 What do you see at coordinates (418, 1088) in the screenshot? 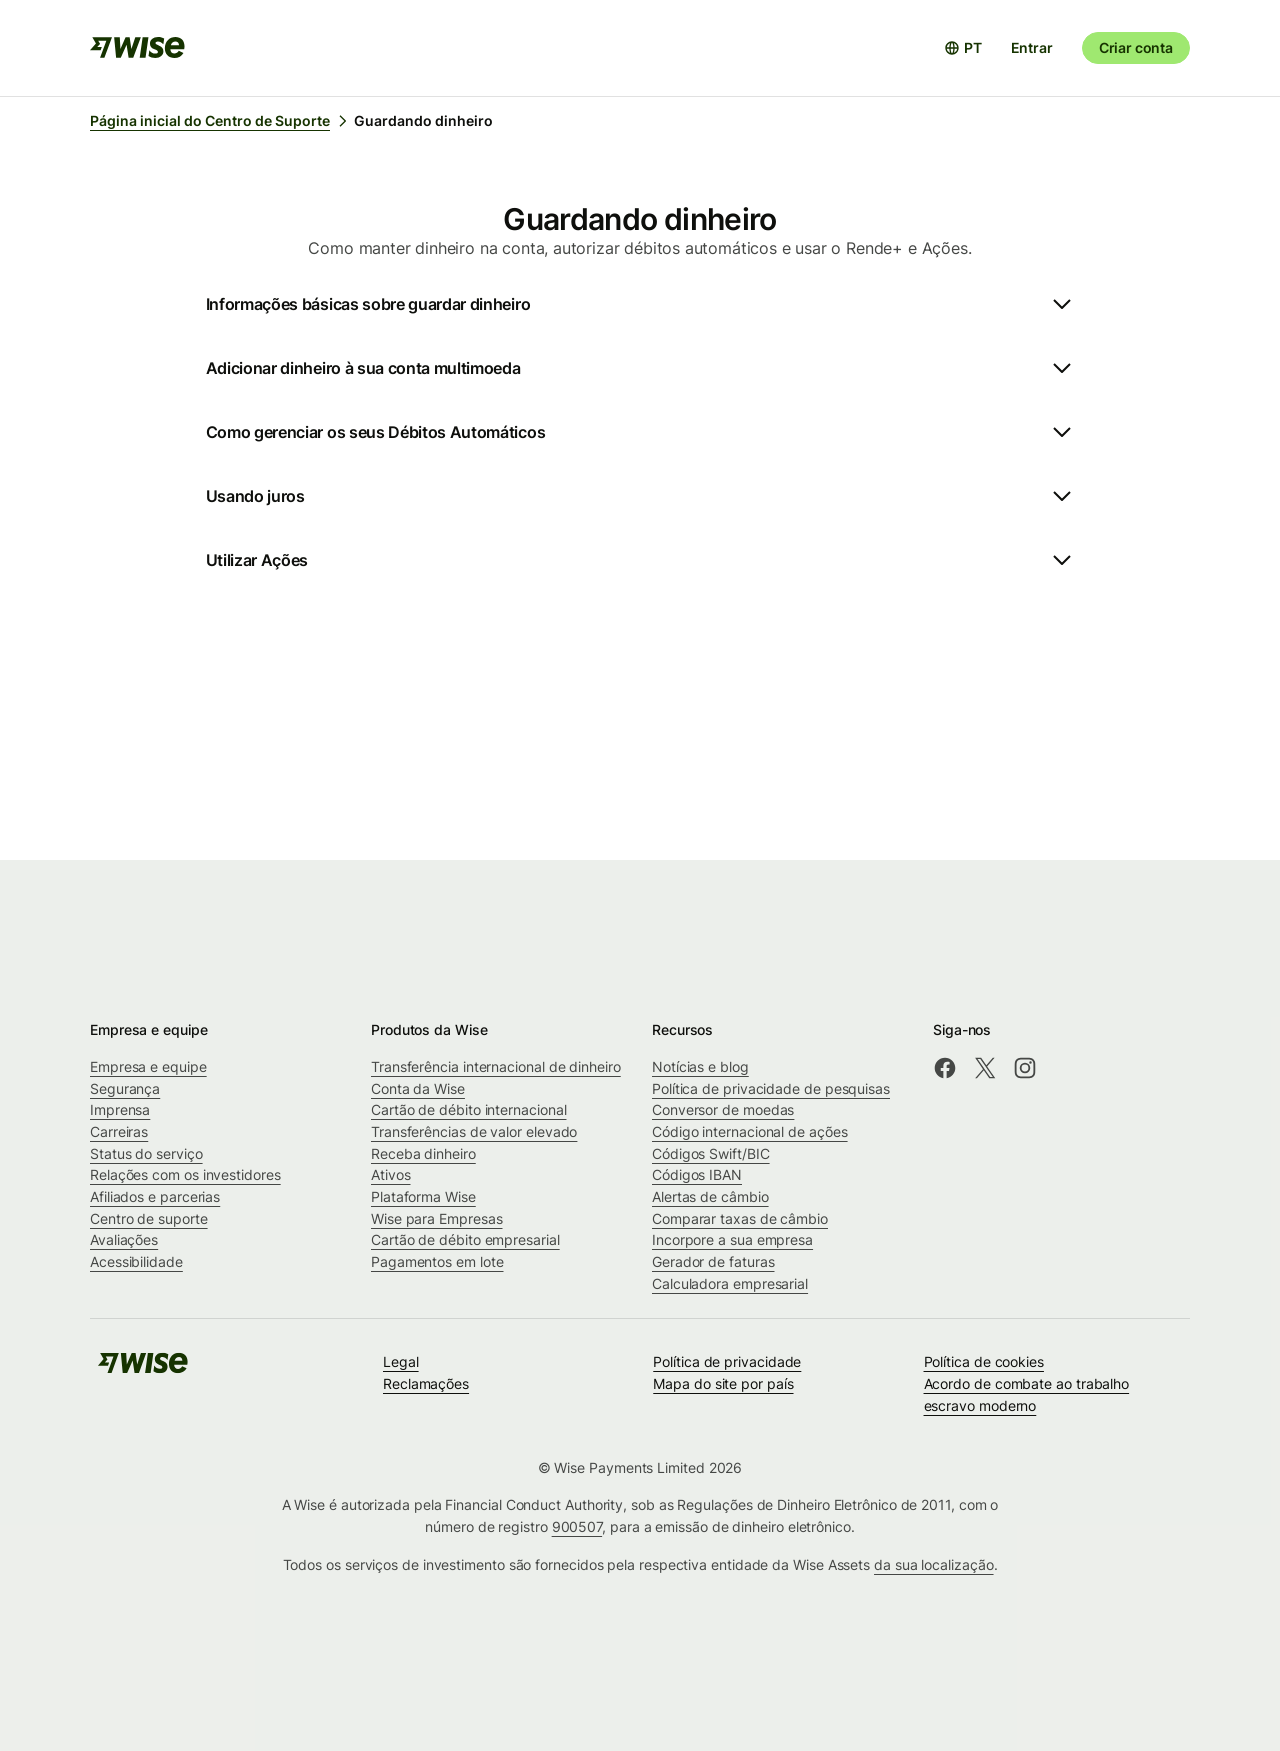
I see `Conta da Wise` at bounding box center [418, 1088].